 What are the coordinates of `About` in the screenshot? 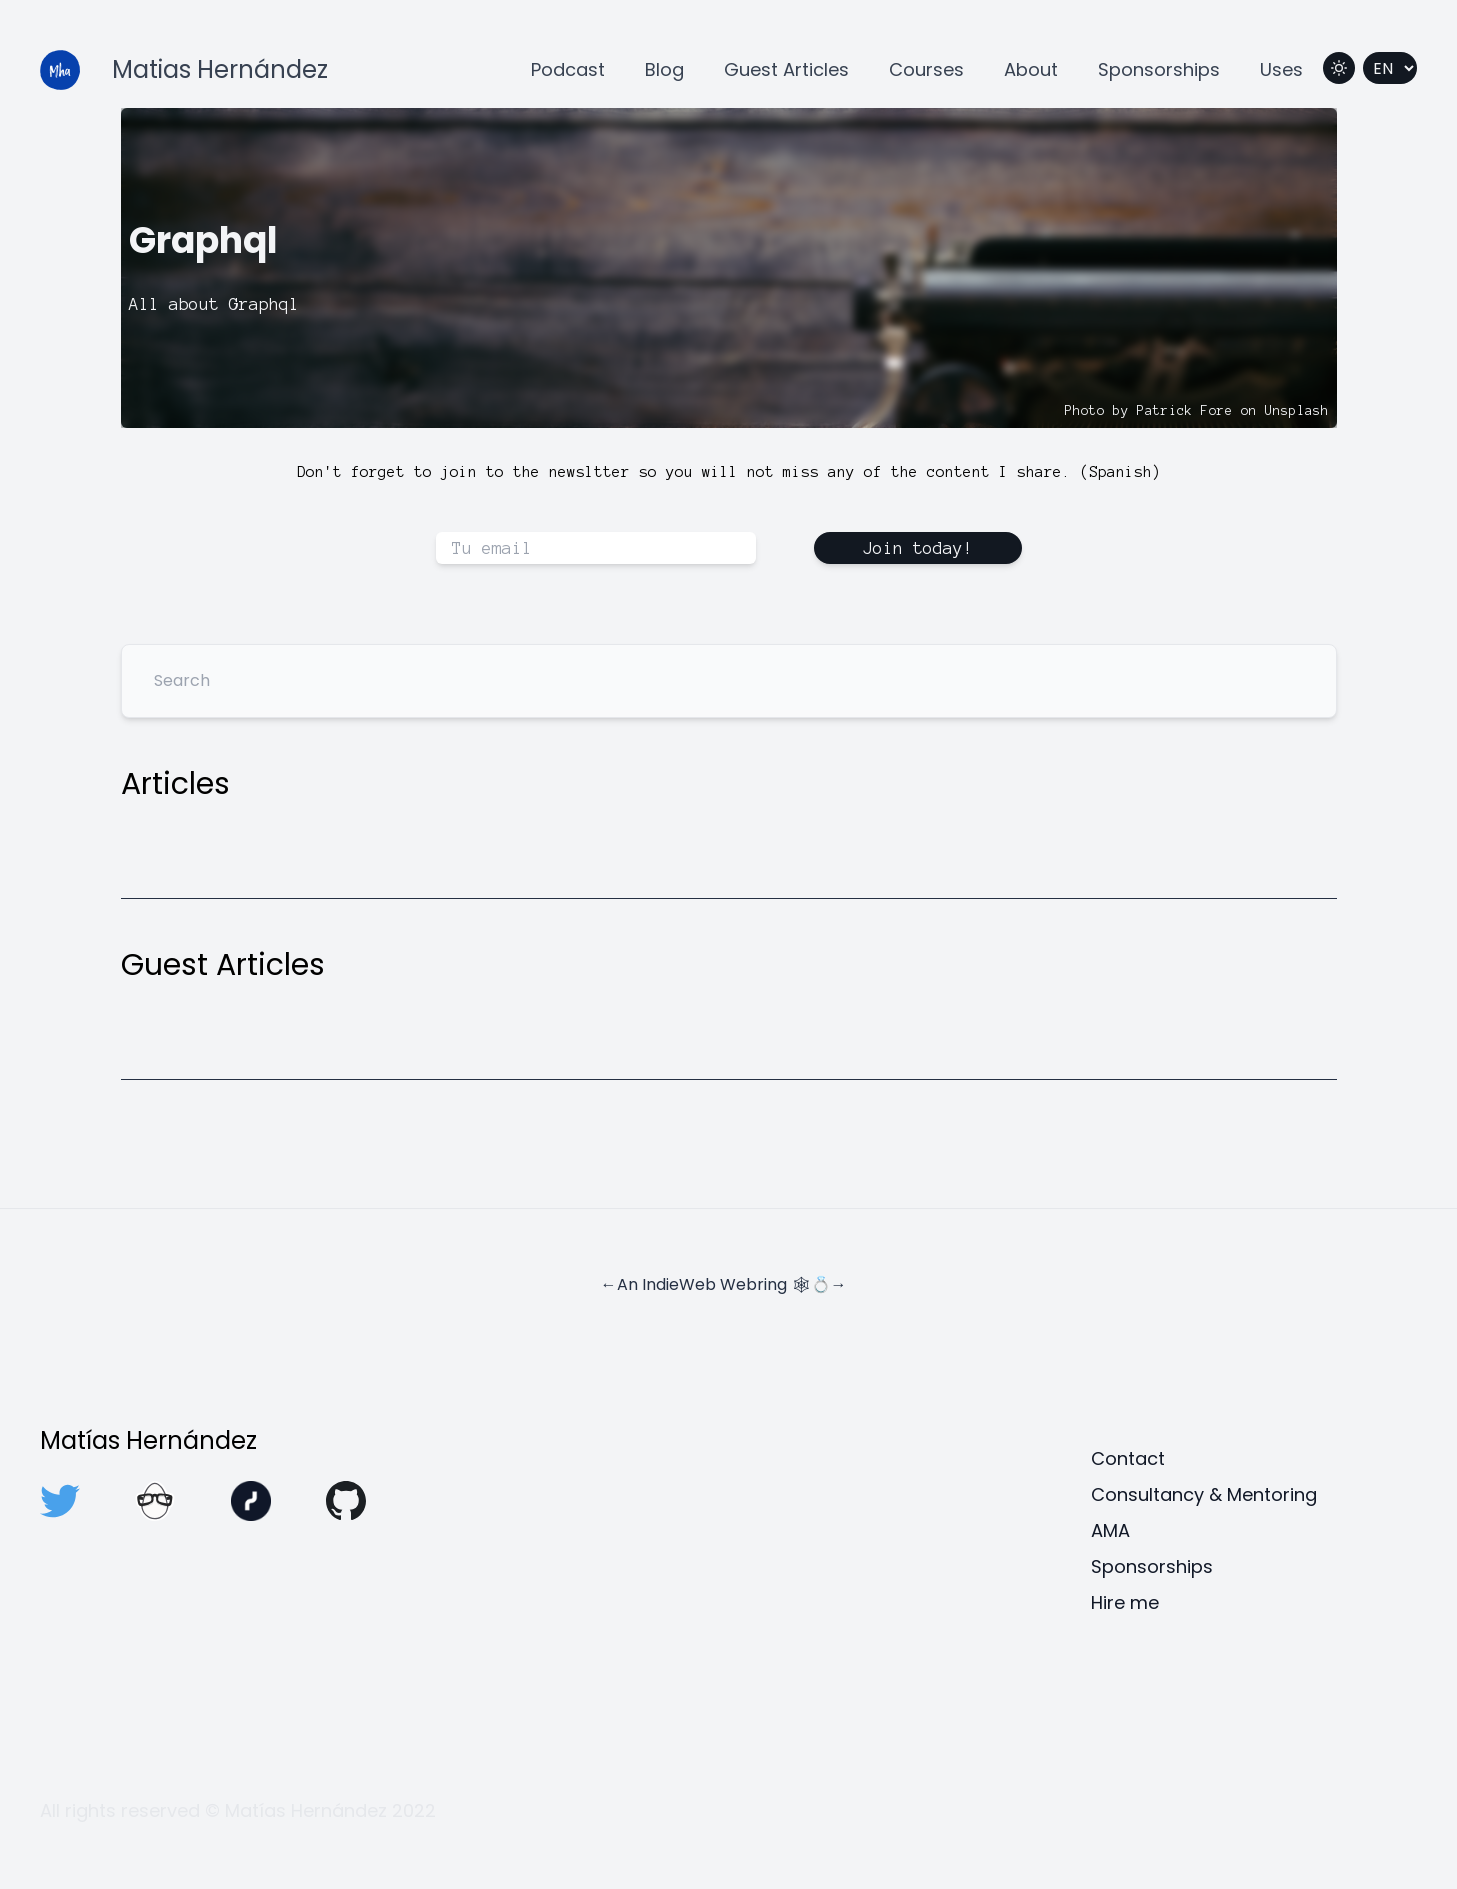 It's located at (1031, 69).